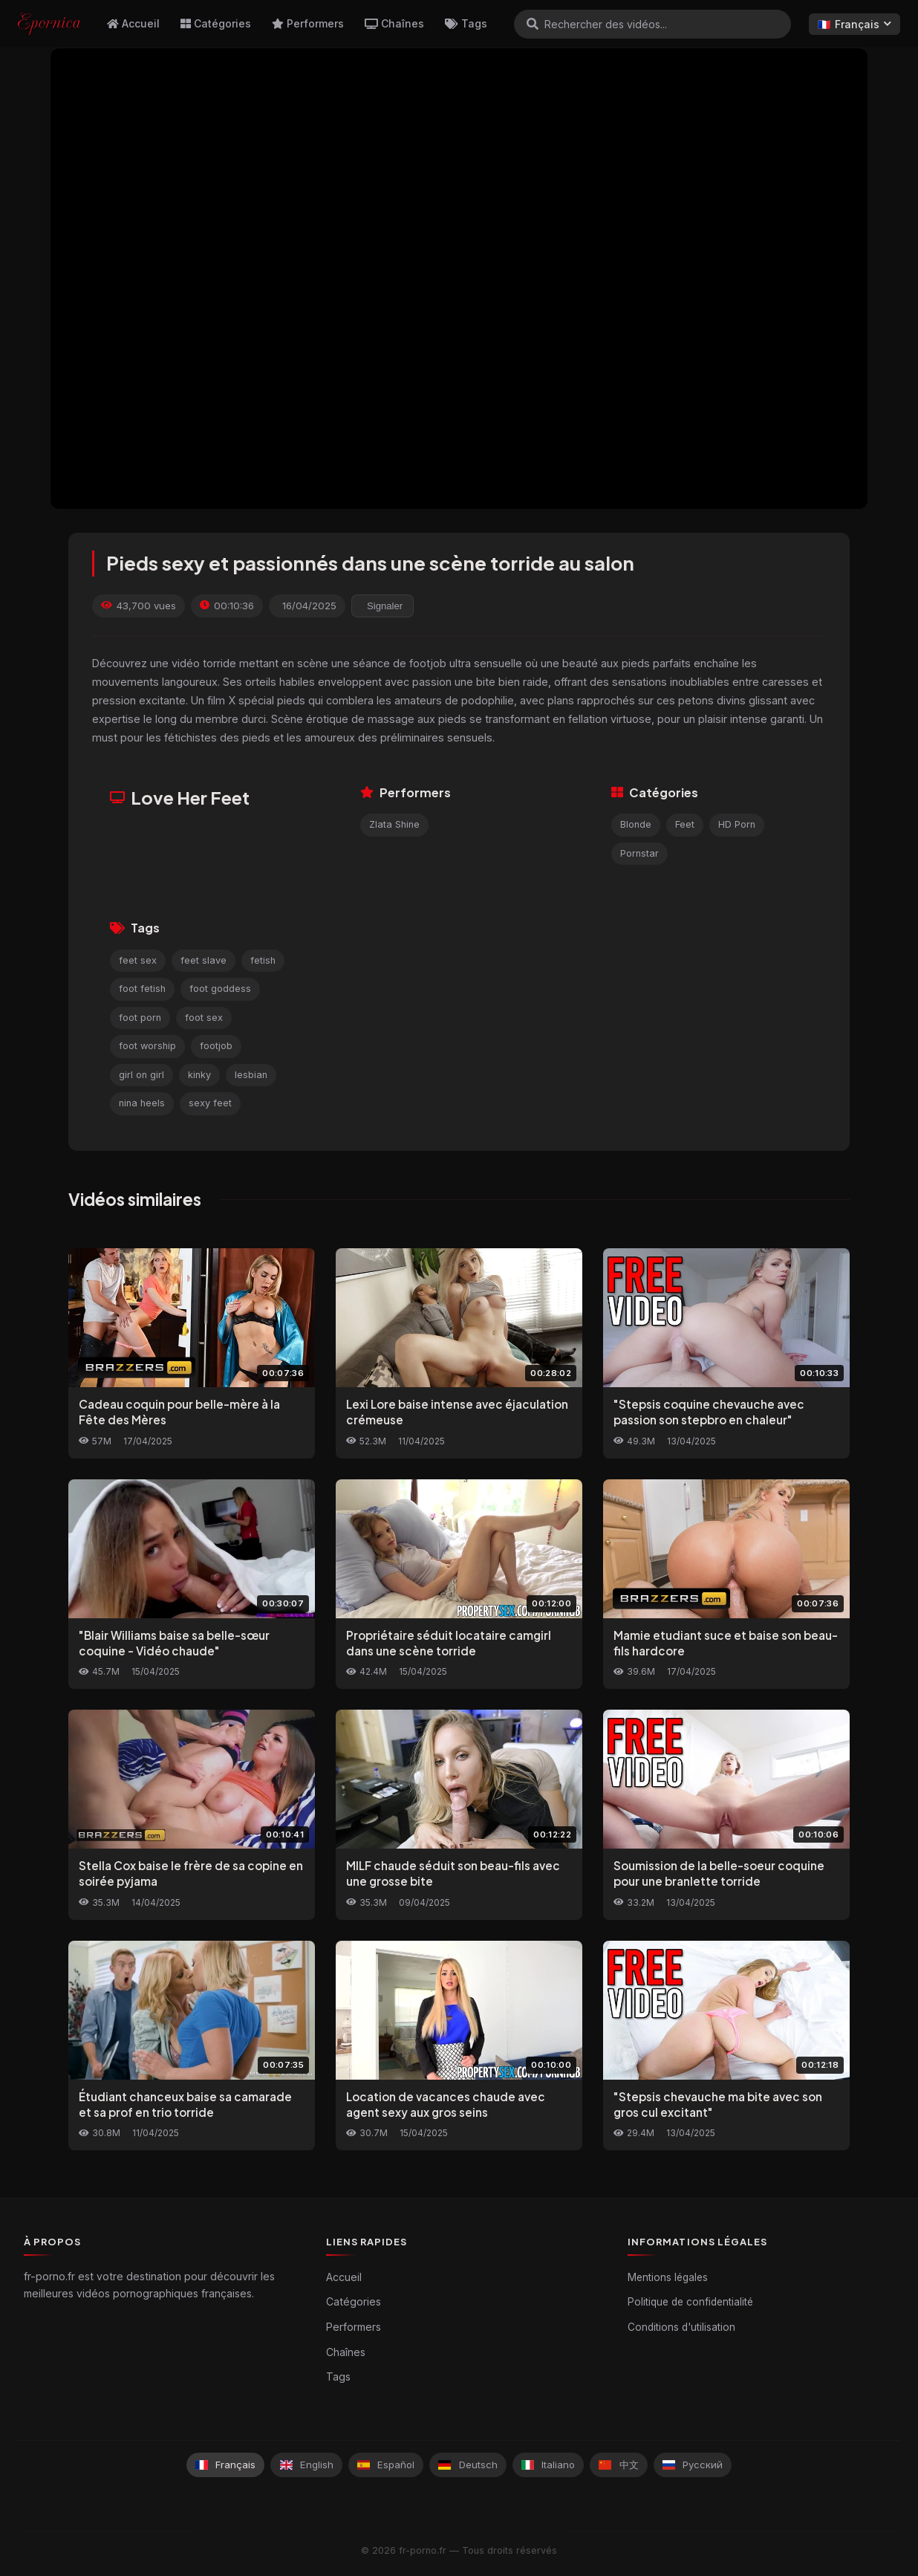 This screenshot has height=2576, width=918. What do you see at coordinates (203, 960) in the screenshot?
I see `feet slave` at bounding box center [203, 960].